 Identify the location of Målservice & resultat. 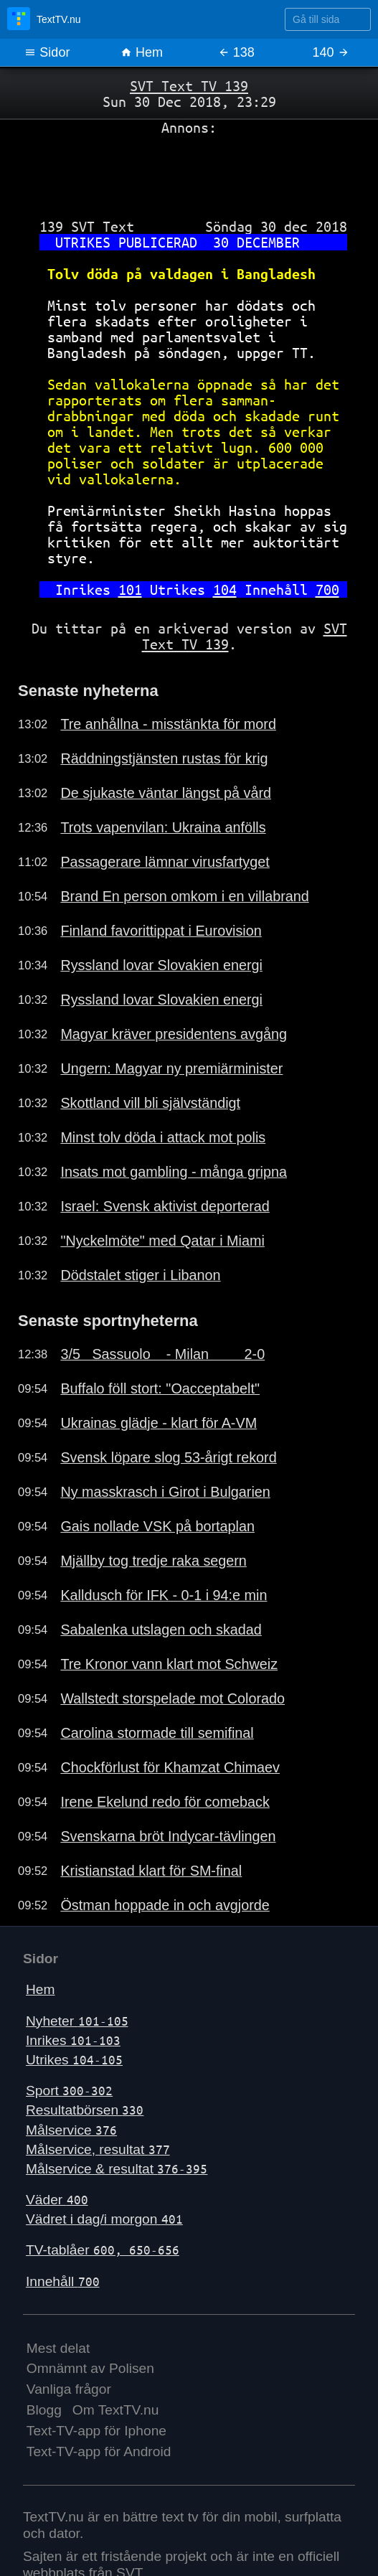
(116, 2168).